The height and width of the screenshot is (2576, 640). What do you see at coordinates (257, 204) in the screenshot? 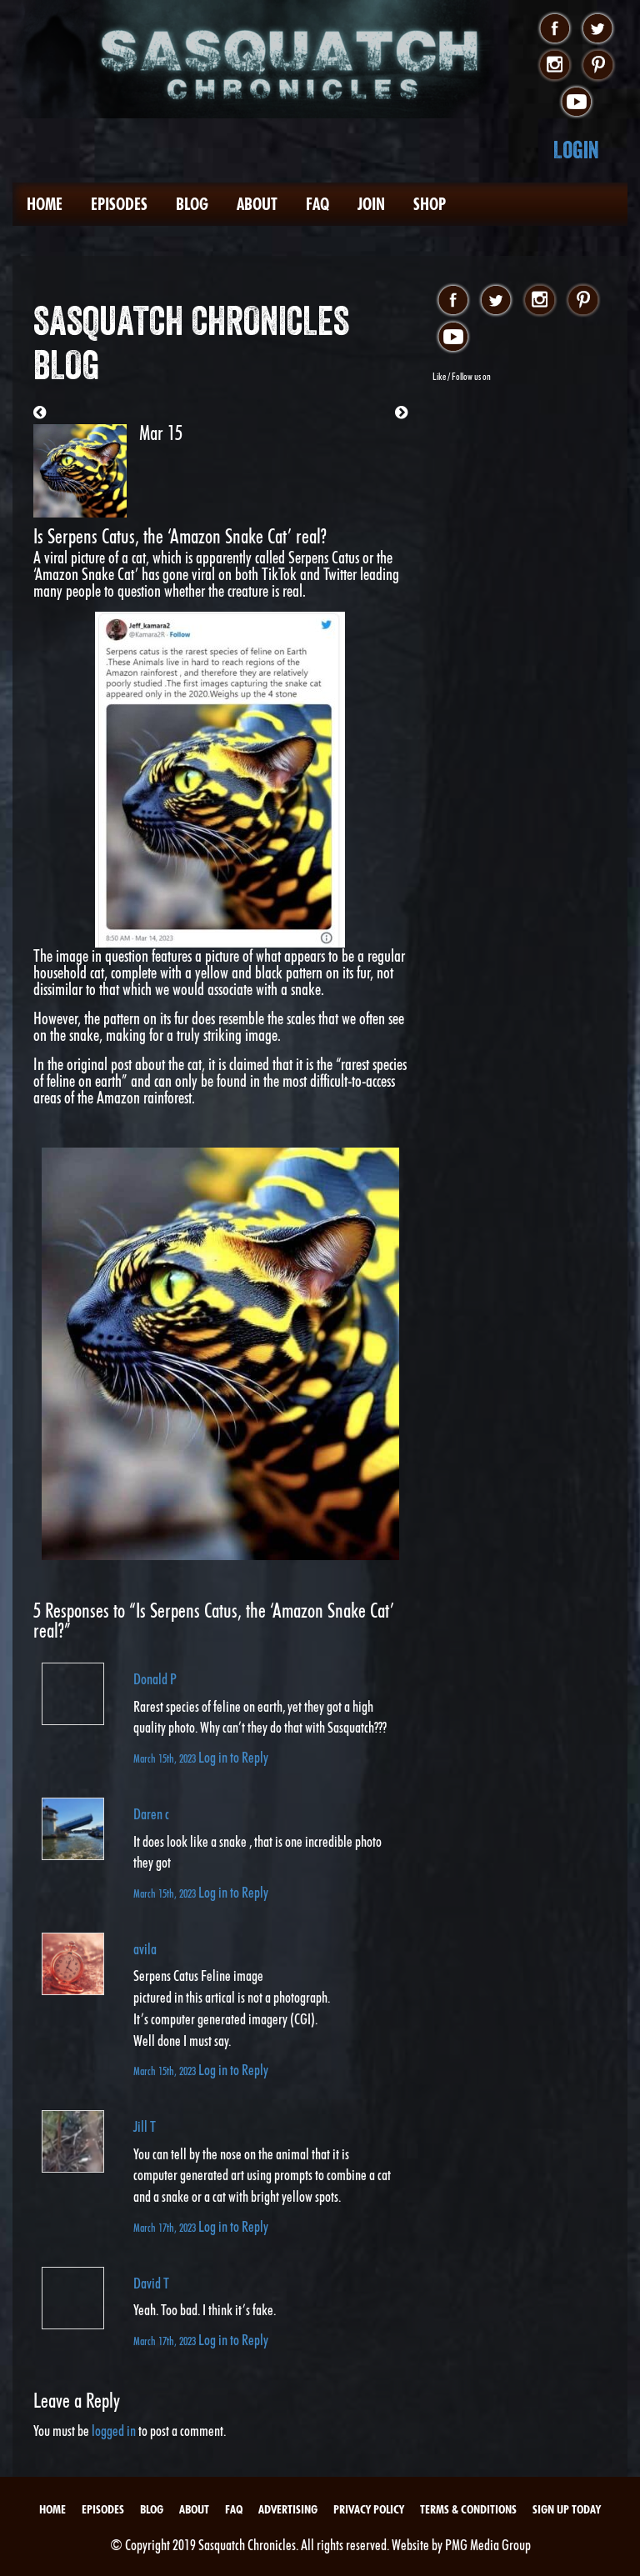
I see `About` at bounding box center [257, 204].